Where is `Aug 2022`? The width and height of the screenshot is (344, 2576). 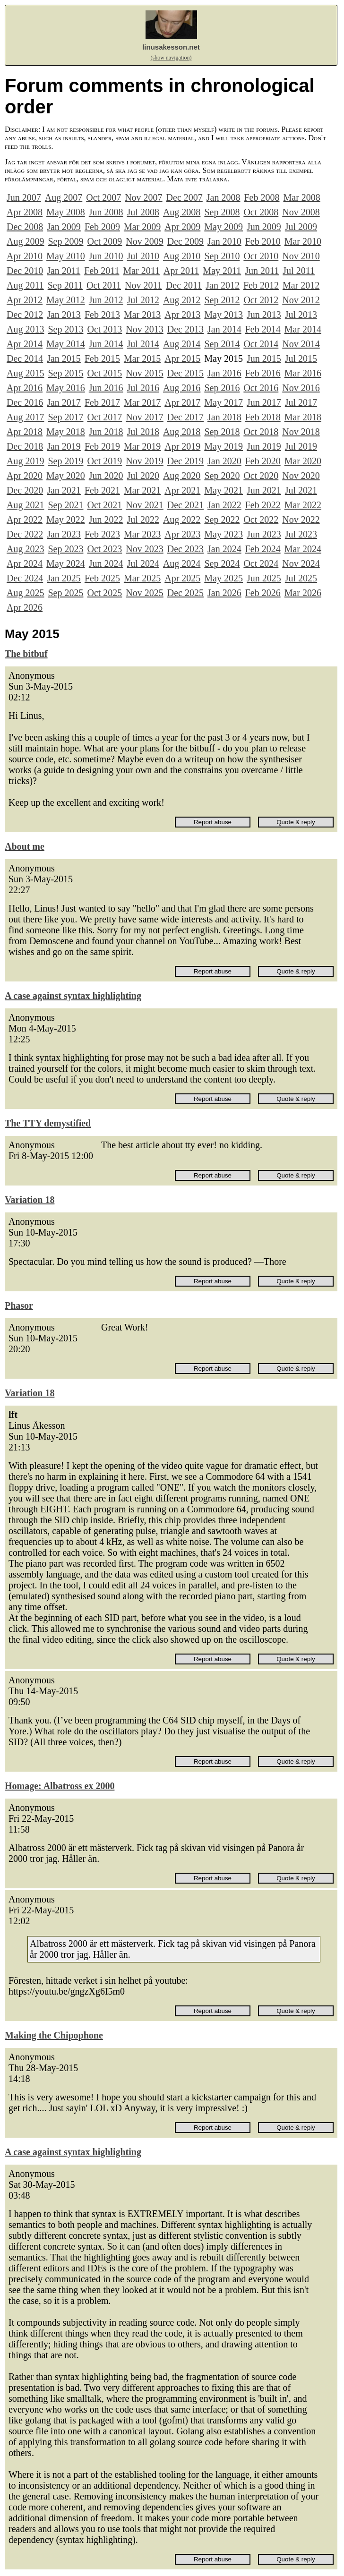 Aug 2022 is located at coordinates (181, 519).